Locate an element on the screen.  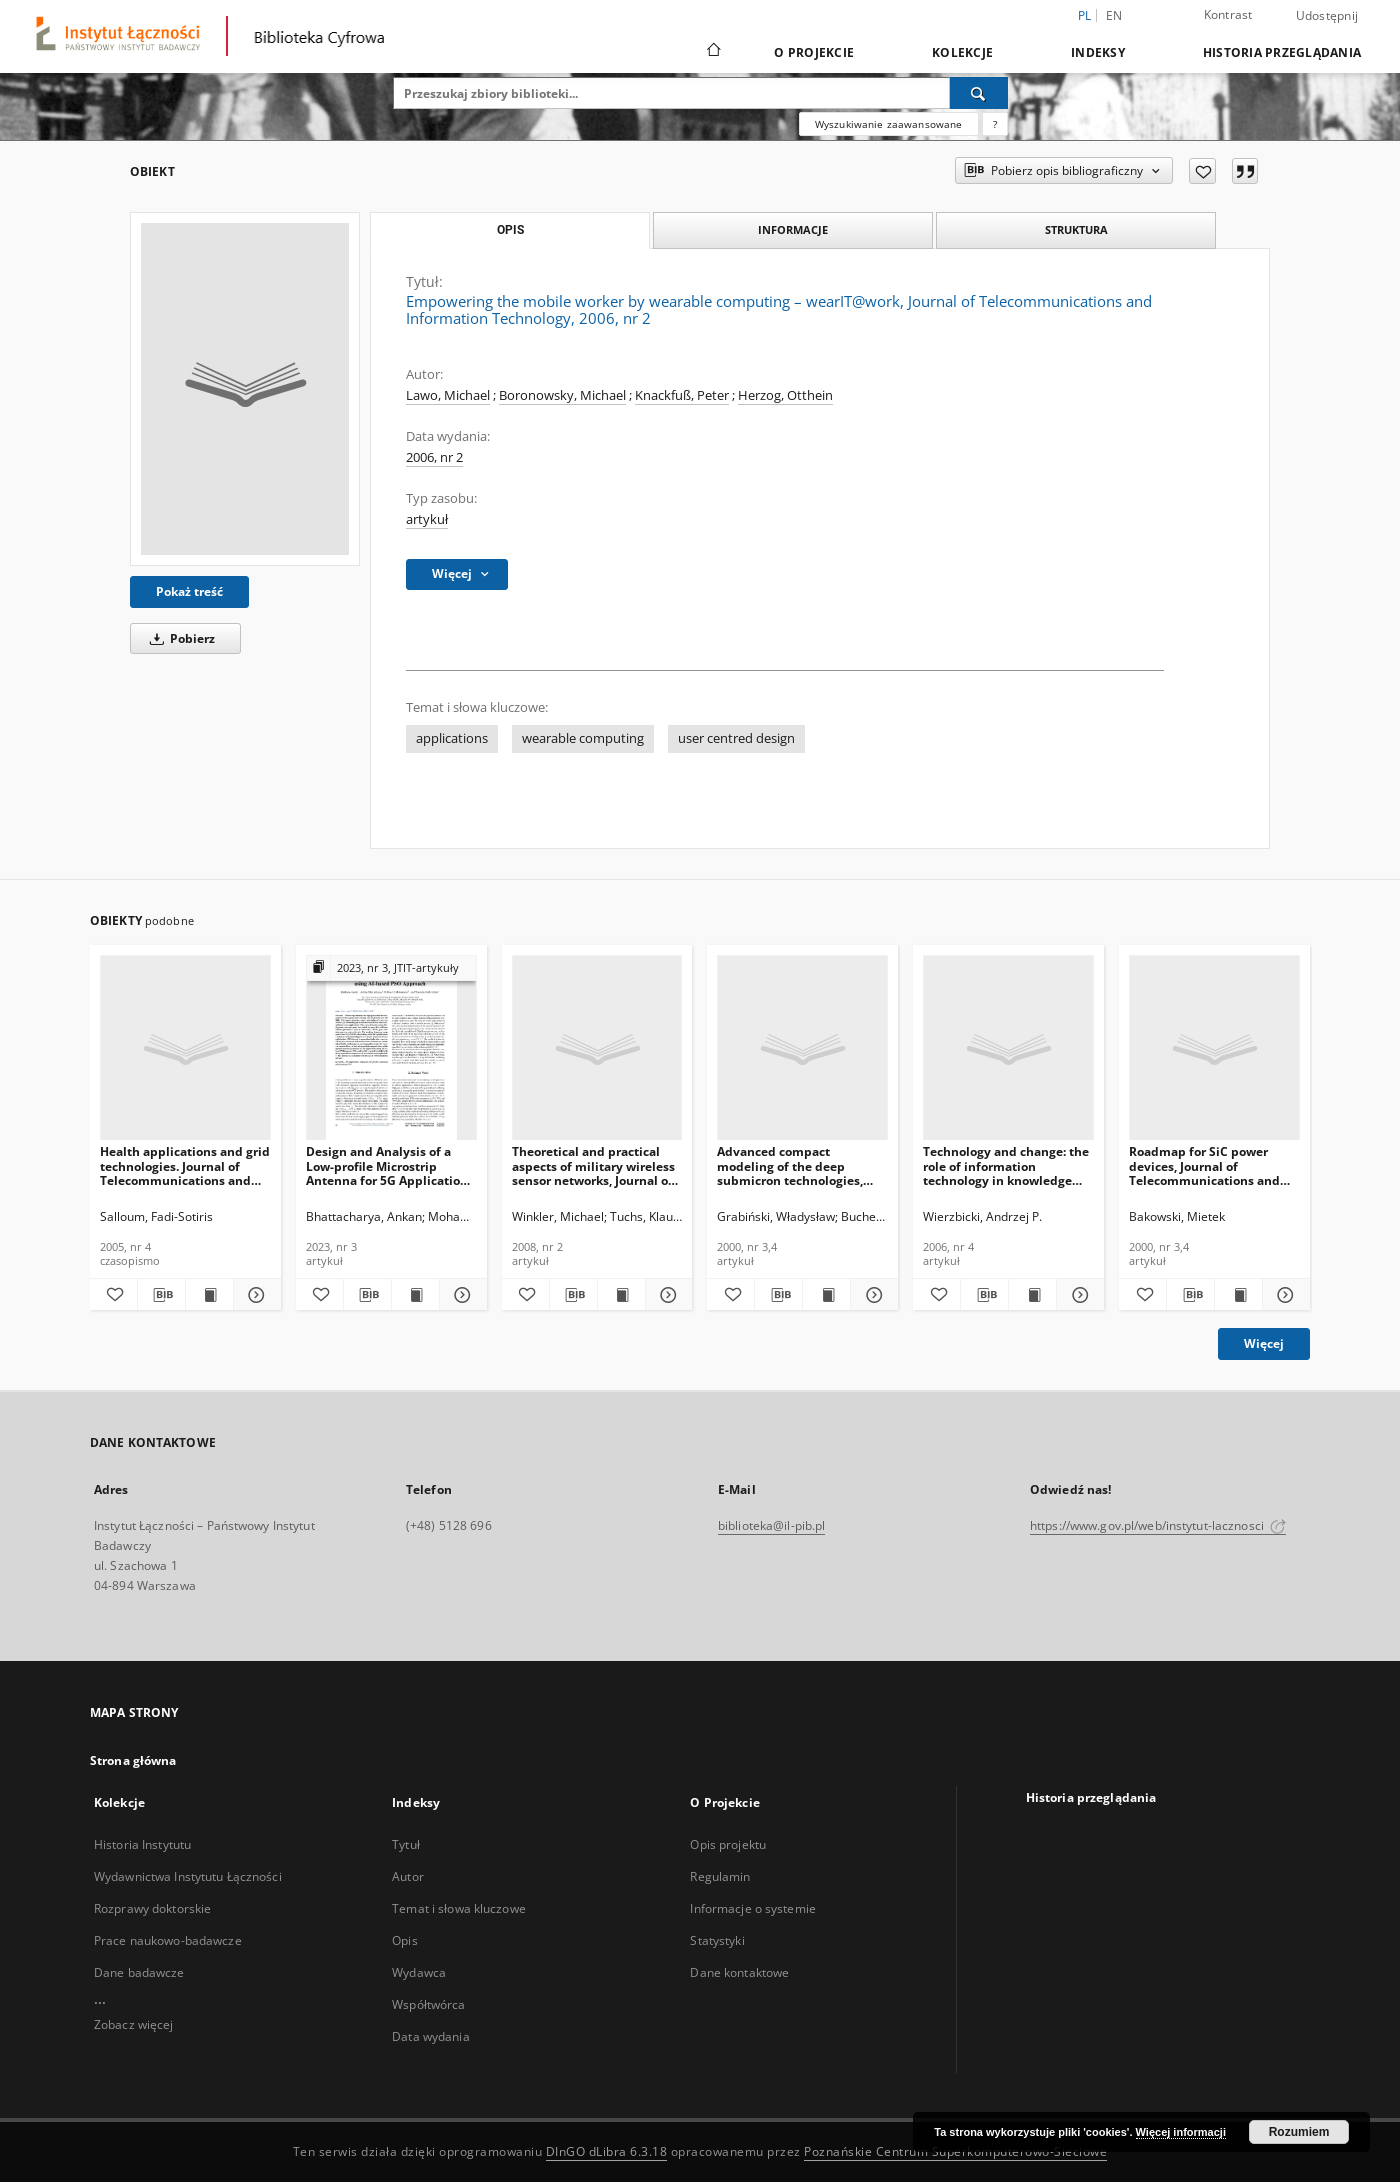
DInGO dLibra 6.3.18 is located at coordinates (607, 2151).